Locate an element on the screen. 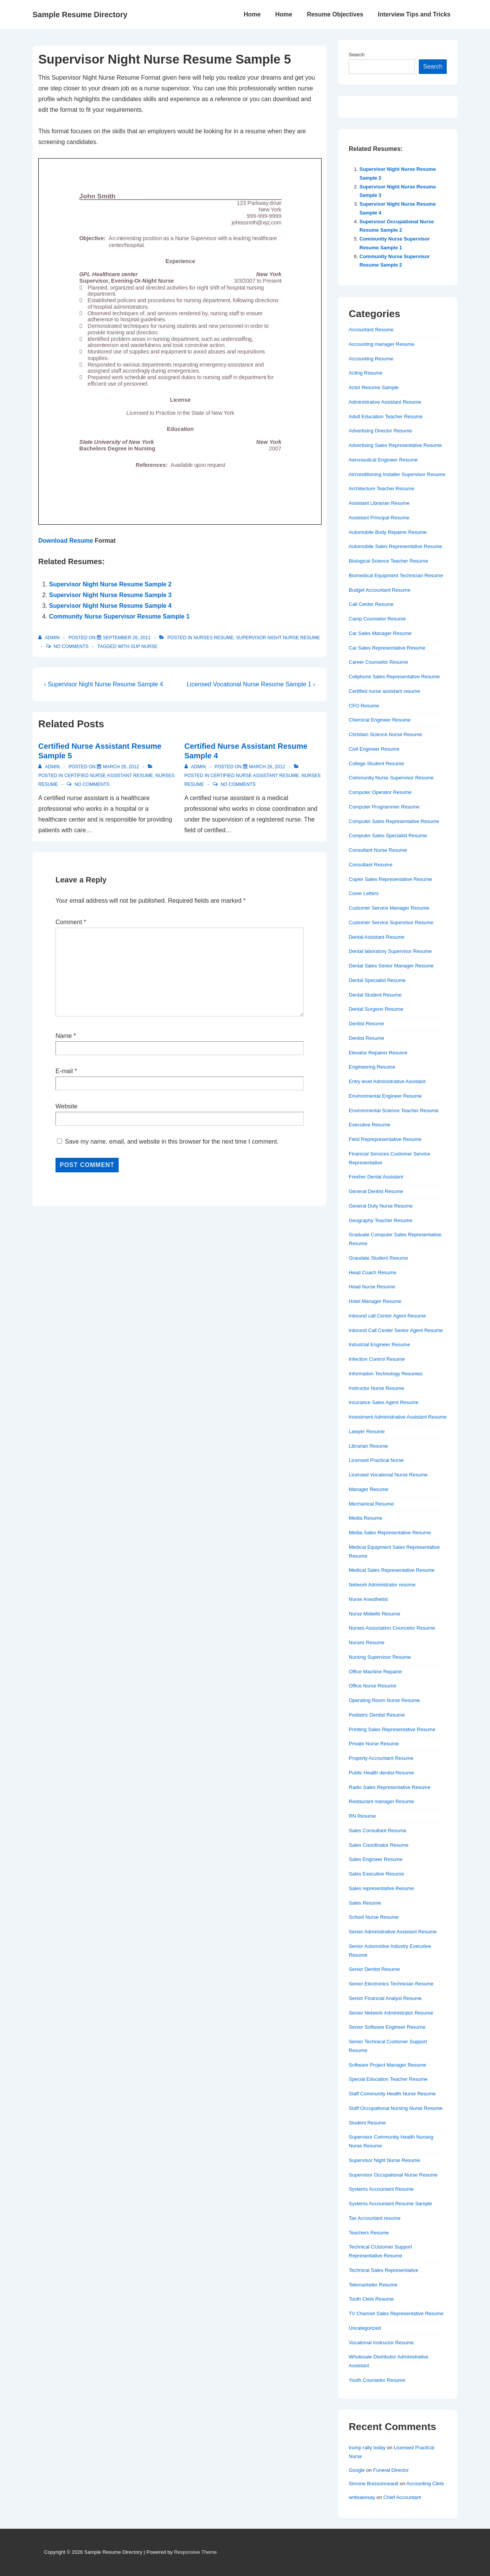 The width and height of the screenshot is (490, 2576). Nursing Supervisor Resume is located at coordinates (380, 1657).